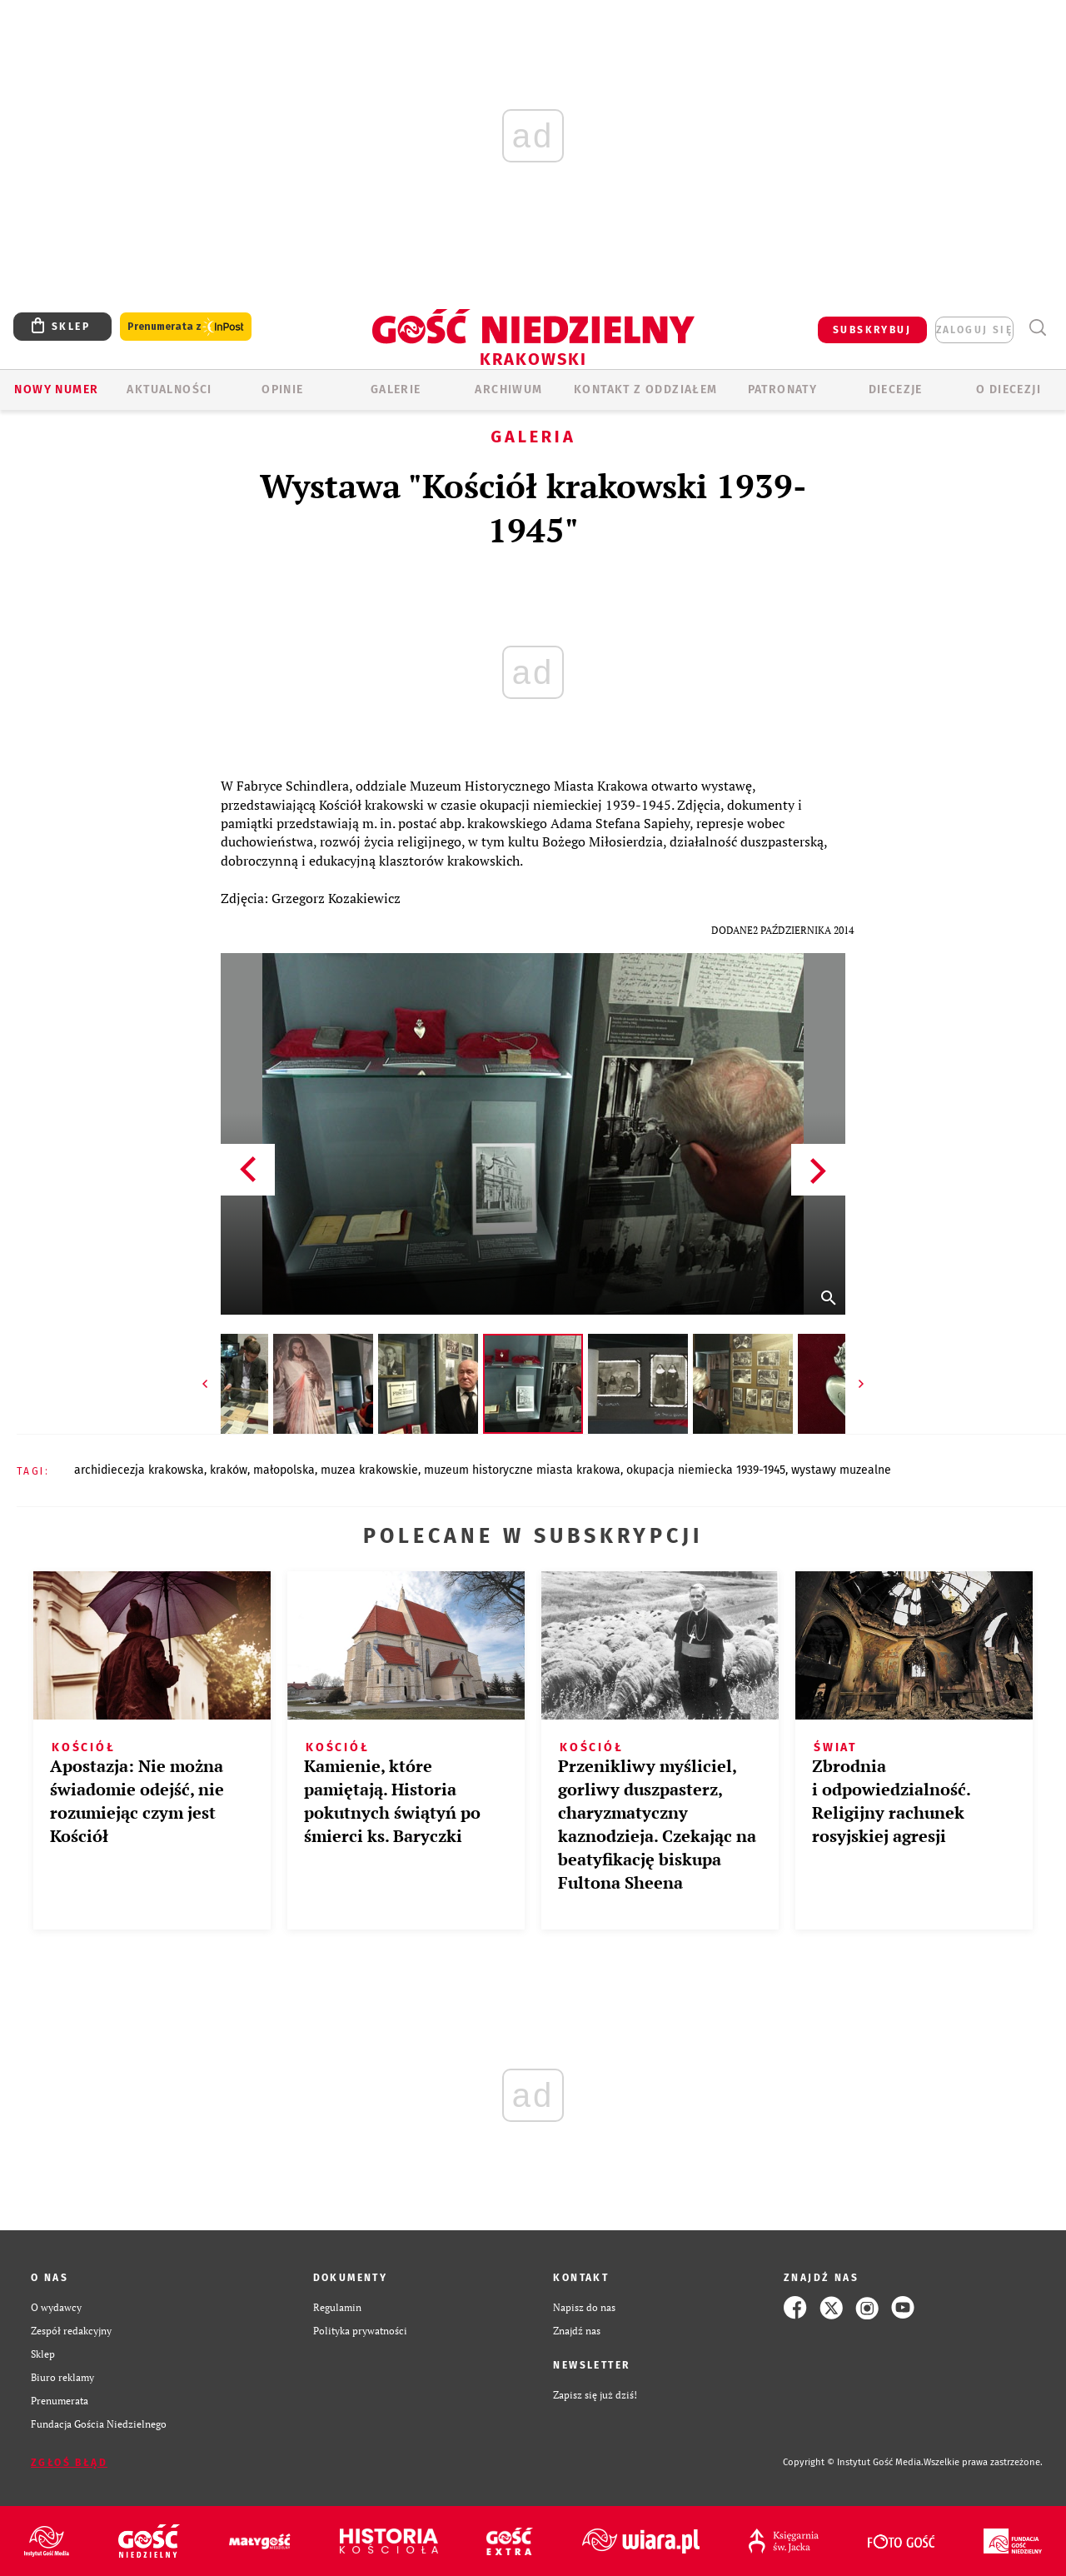 Image resolution: width=1066 pixels, height=2576 pixels. What do you see at coordinates (396, 389) in the screenshot?
I see `GALERIE` at bounding box center [396, 389].